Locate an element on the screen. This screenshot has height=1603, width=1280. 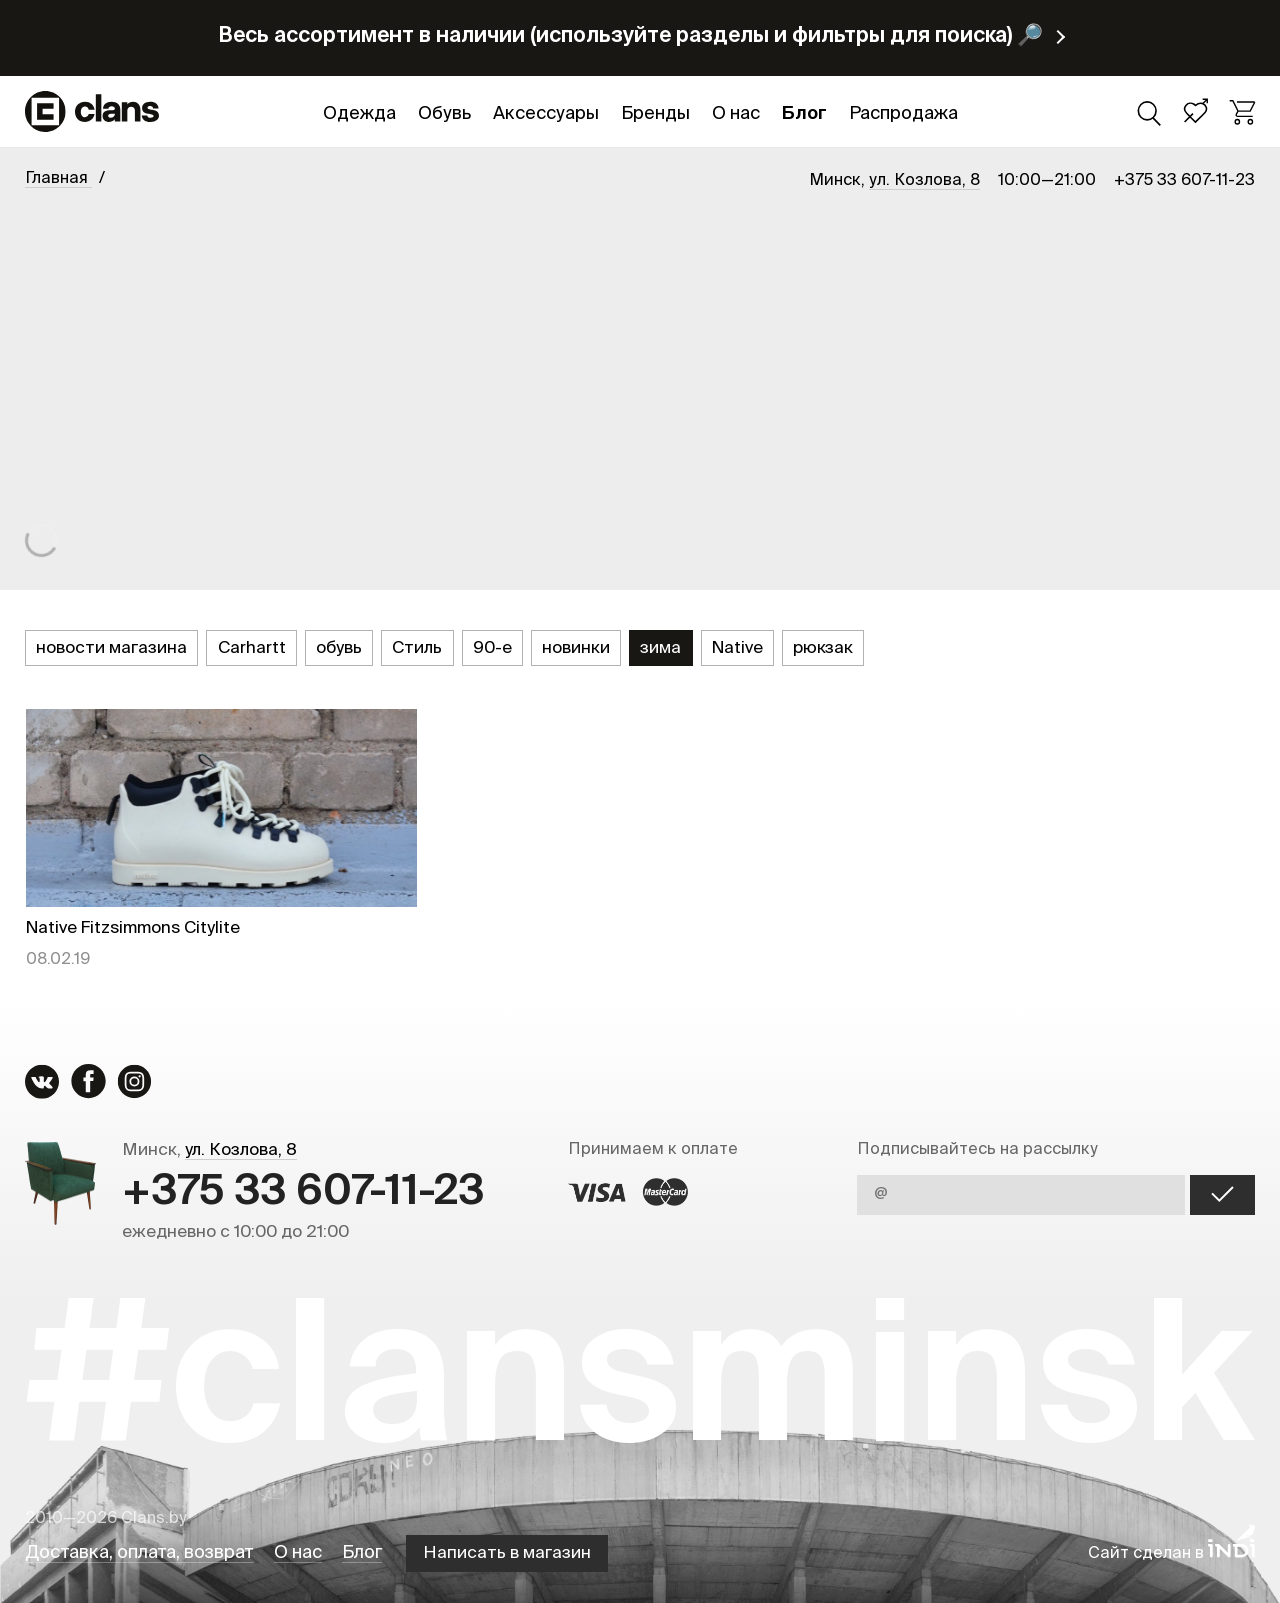
Бренды is located at coordinates (655, 114).